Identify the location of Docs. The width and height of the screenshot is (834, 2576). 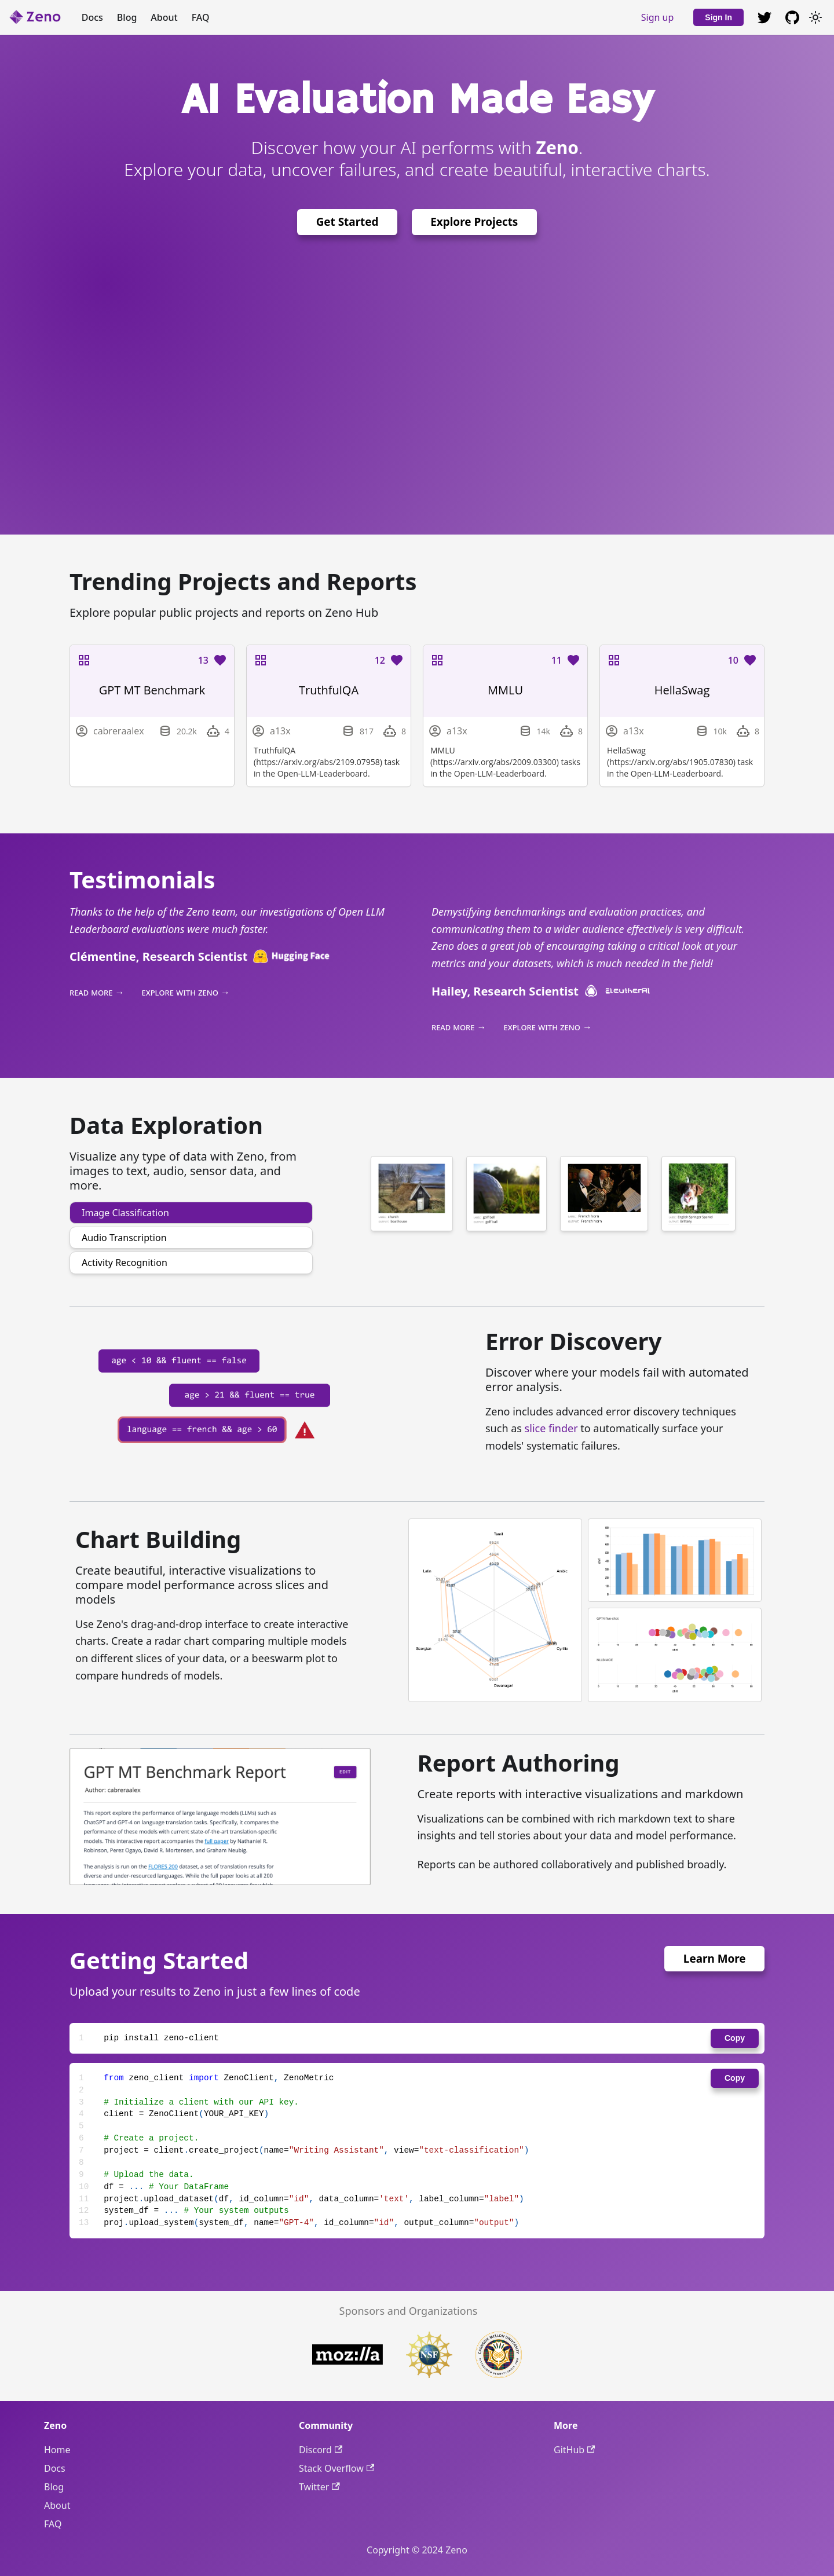
(92, 17).